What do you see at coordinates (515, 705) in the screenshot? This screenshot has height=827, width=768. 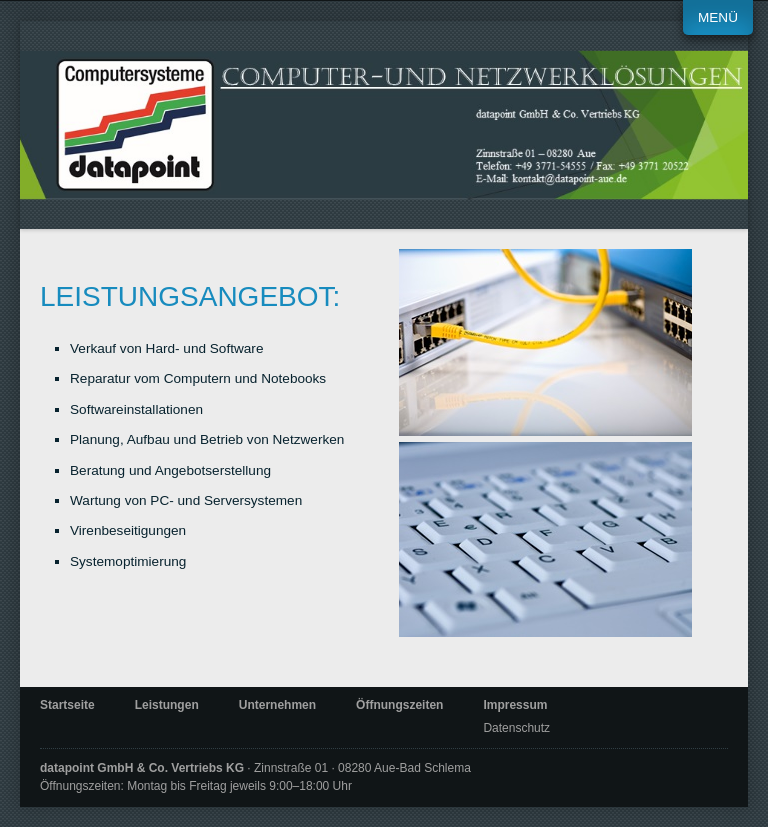 I see `Impressum` at bounding box center [515, 705].